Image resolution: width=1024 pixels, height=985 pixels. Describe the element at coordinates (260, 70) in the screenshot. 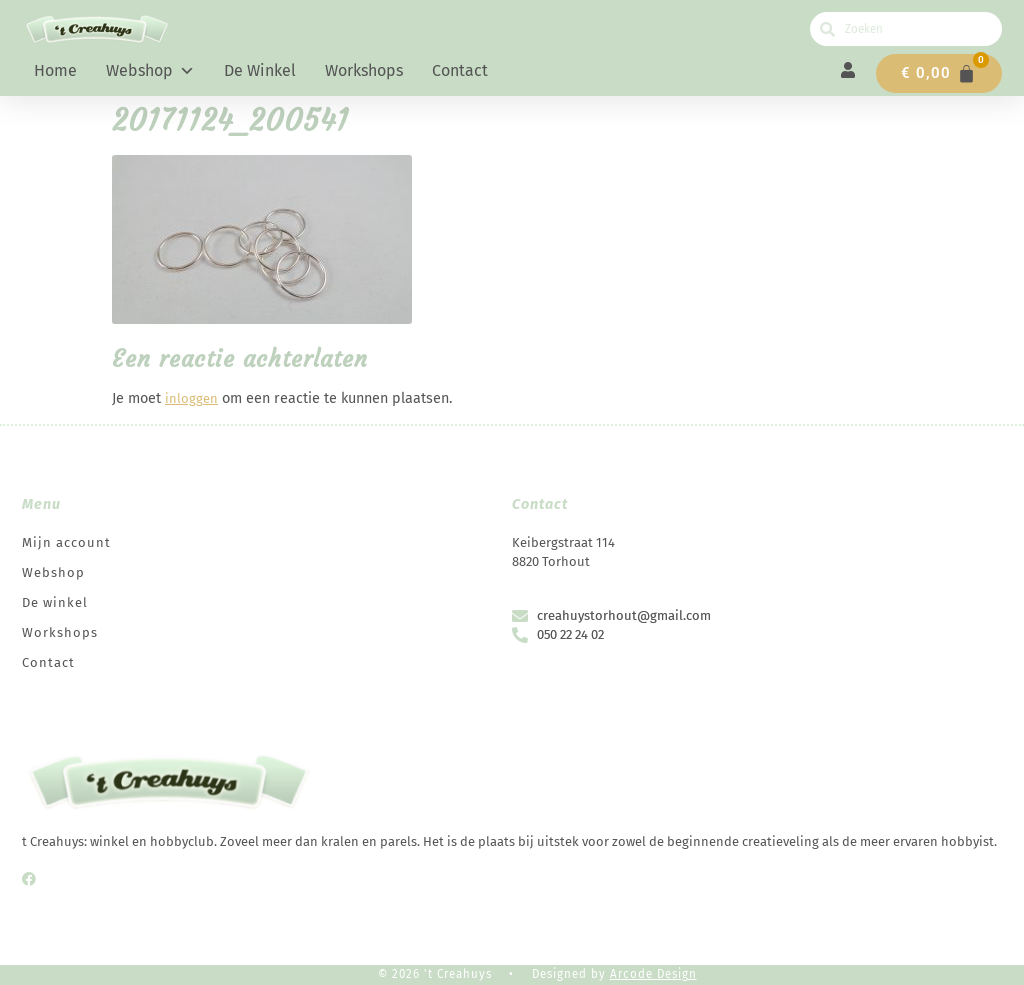

I see `De winkel` at that location.